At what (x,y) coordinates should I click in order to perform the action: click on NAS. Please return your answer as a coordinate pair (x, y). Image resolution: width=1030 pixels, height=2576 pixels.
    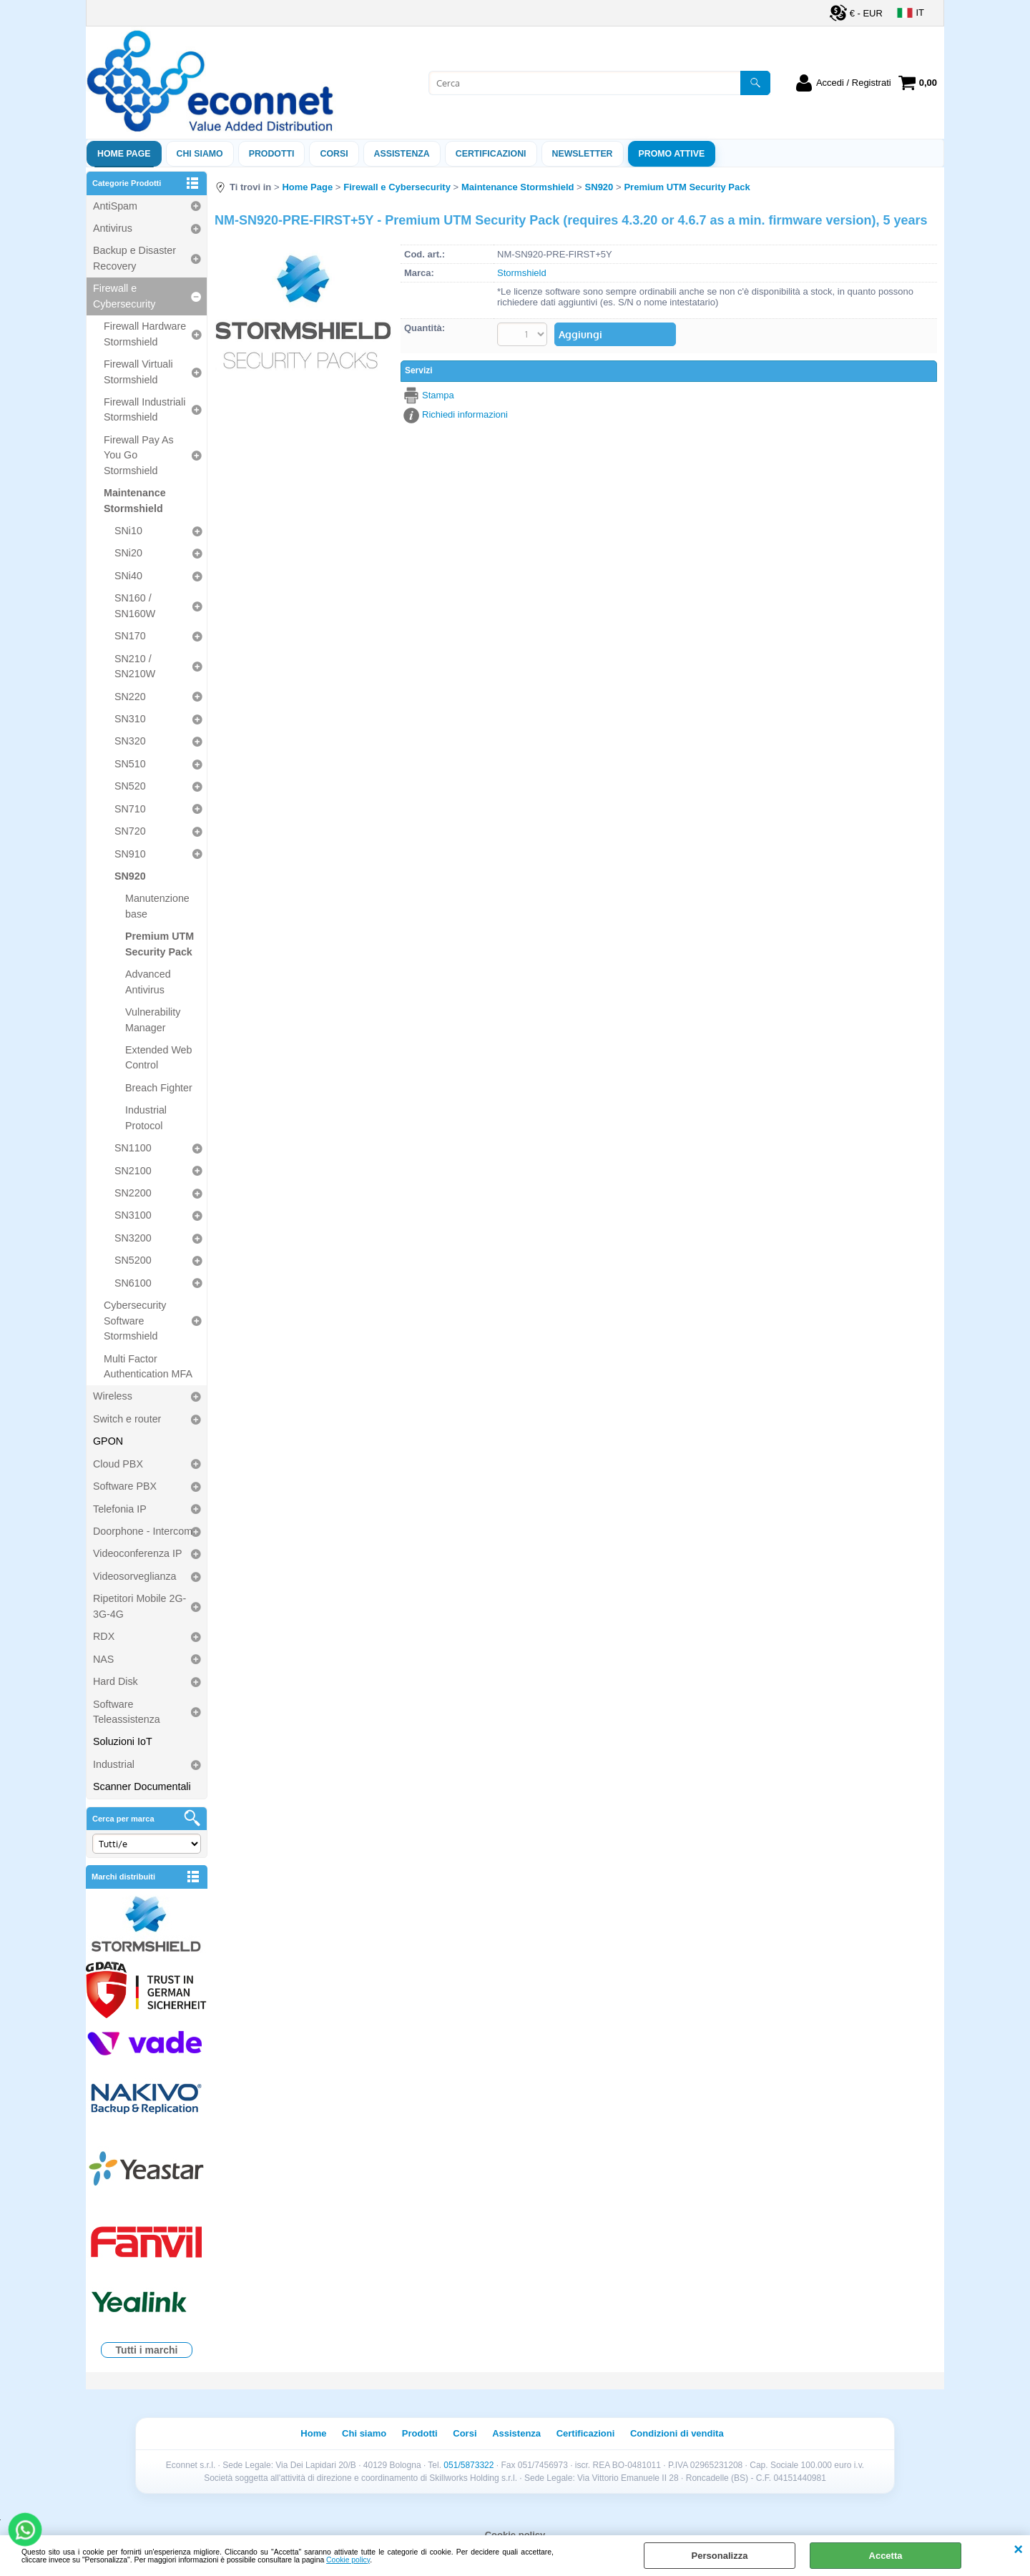
    Looking at the image, I should click on (103, 1659).